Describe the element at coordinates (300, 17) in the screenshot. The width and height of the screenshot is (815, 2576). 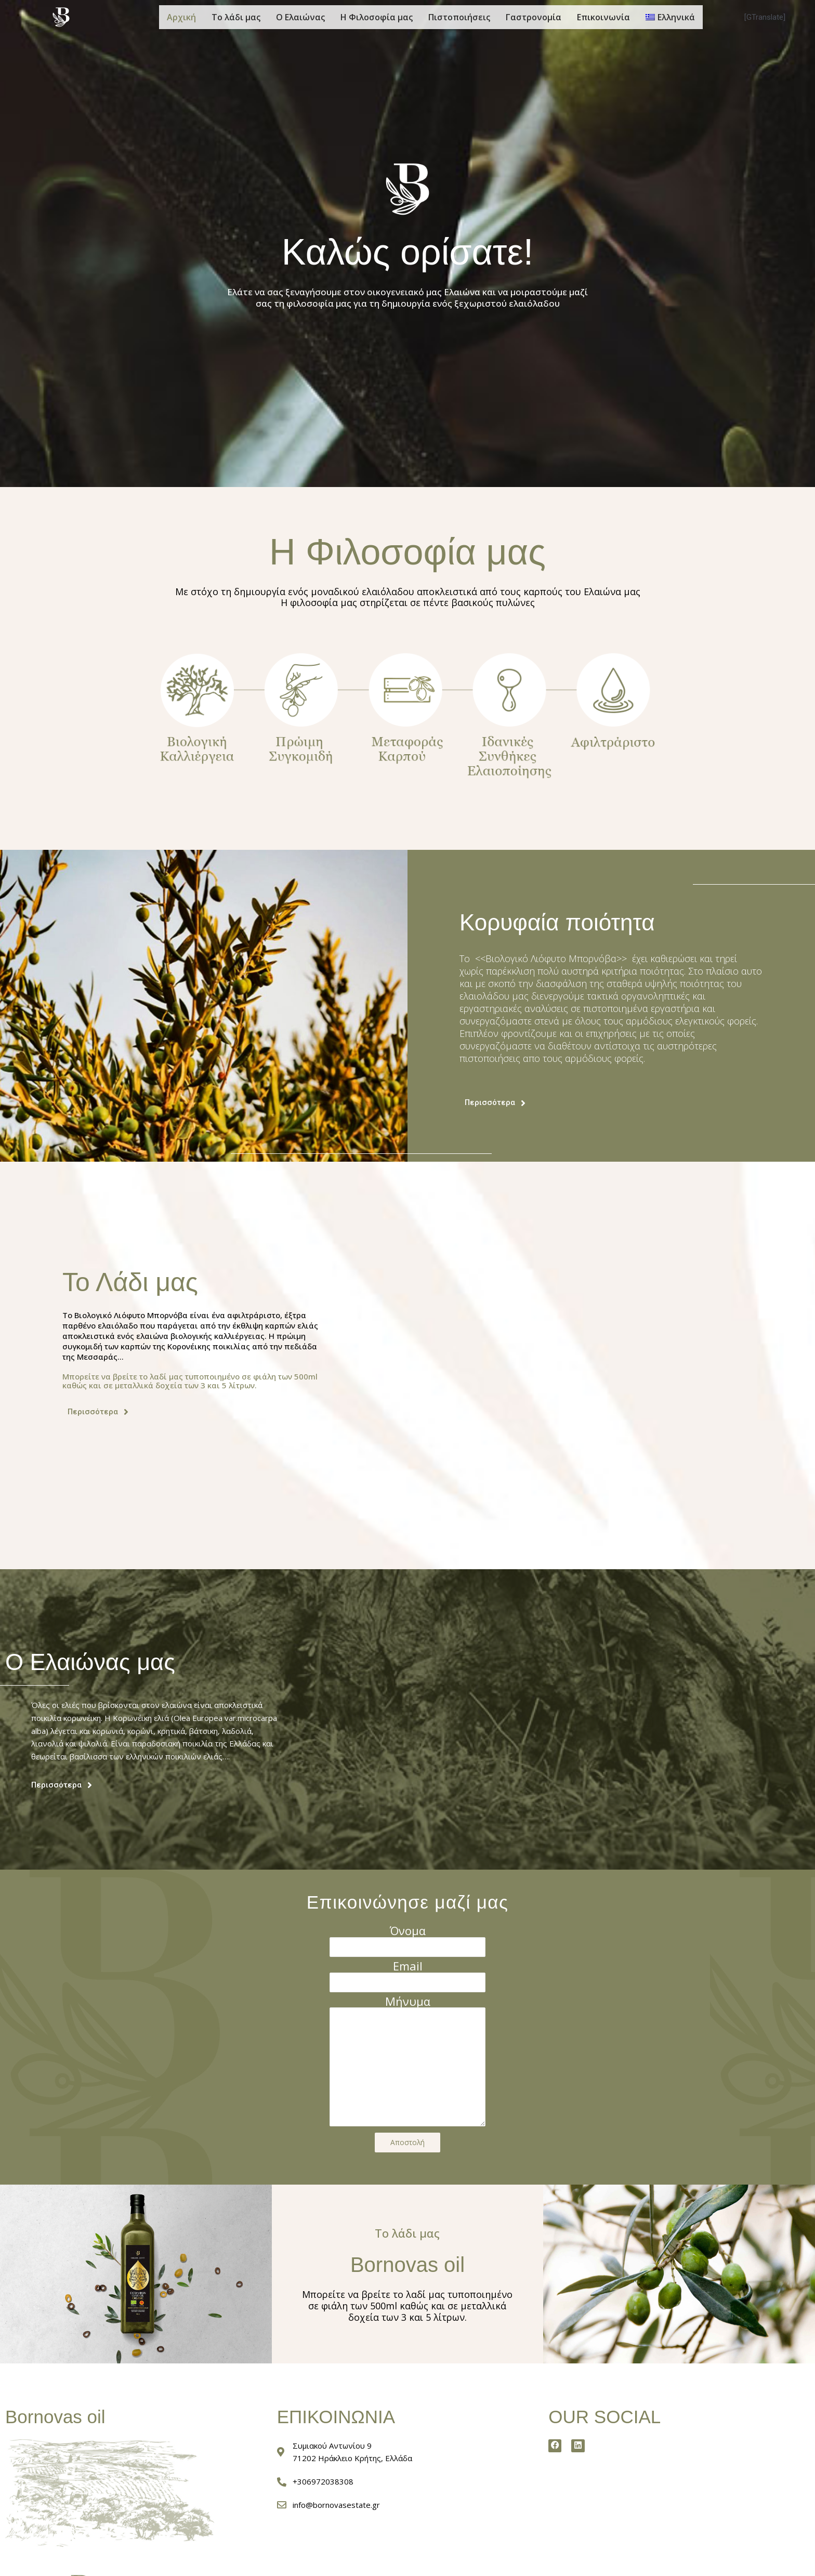
I see `Ο Ελαιώνας` at that location.